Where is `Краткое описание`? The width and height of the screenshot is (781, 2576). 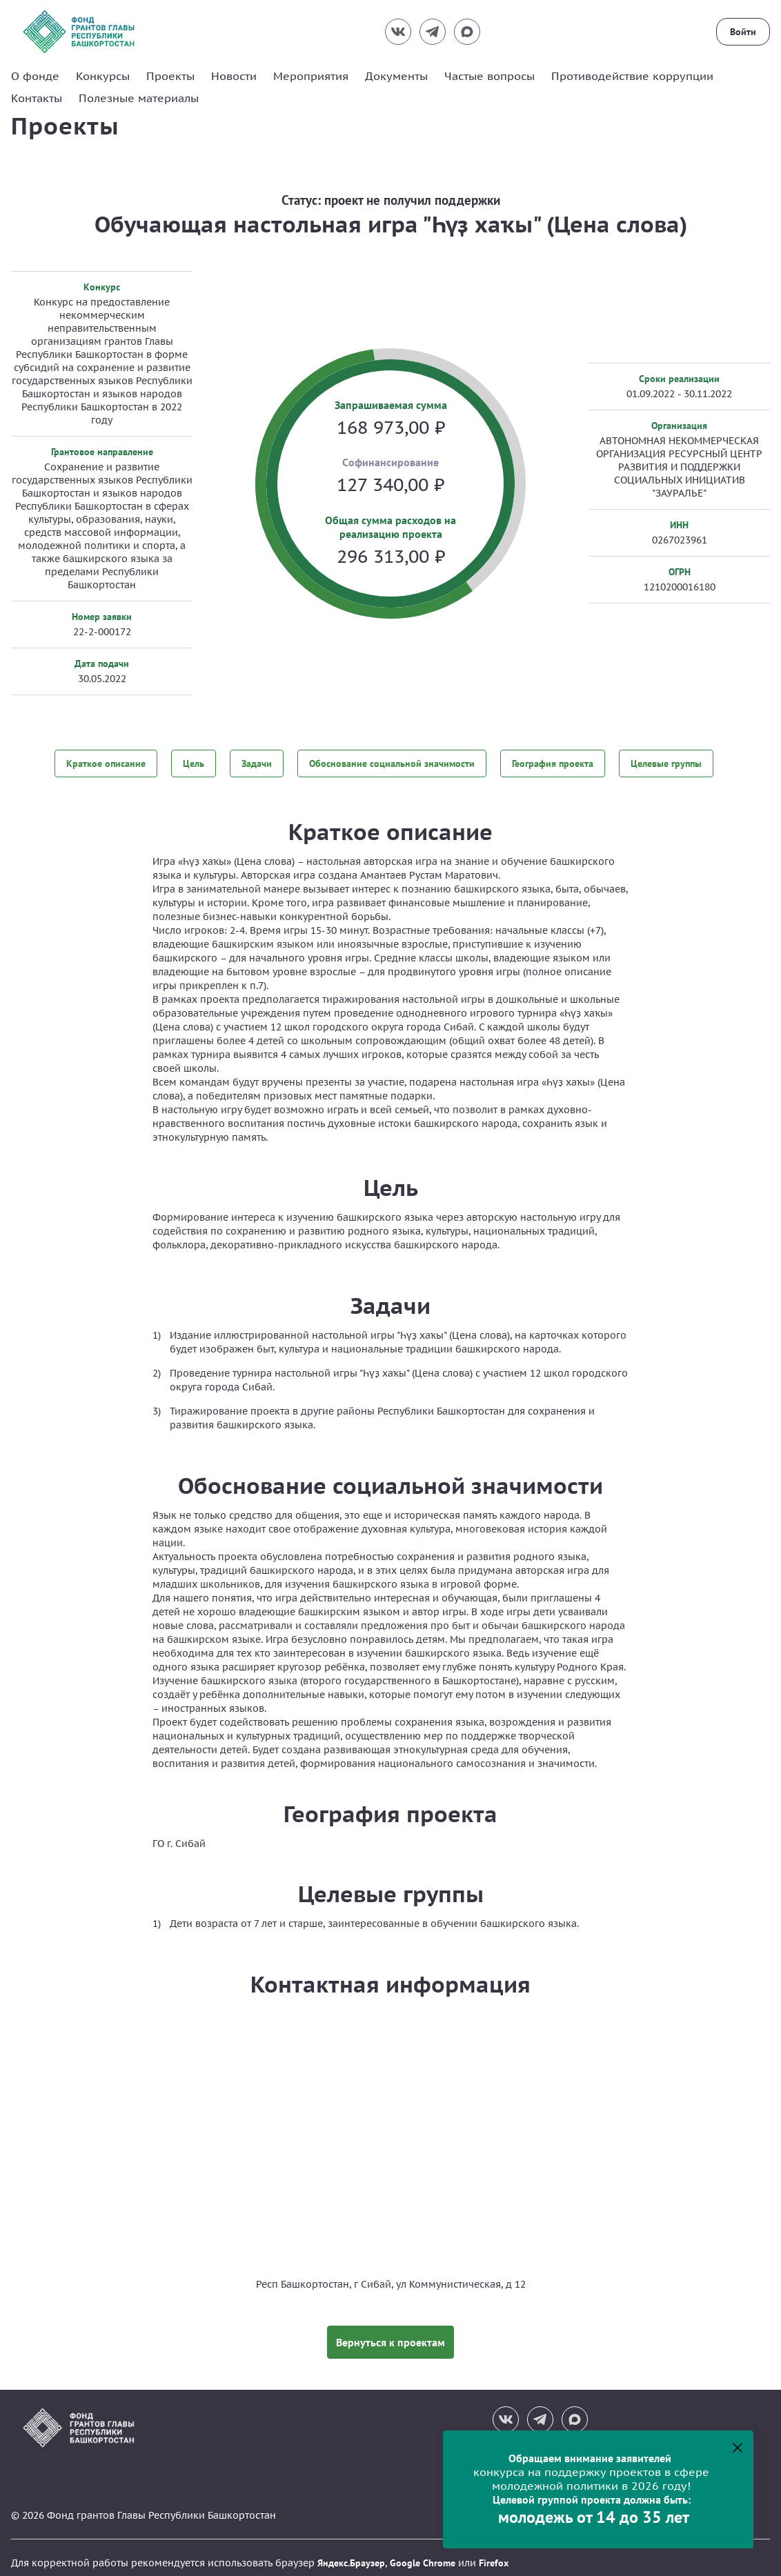 Краткое описание is located at coordinates (106, 763).